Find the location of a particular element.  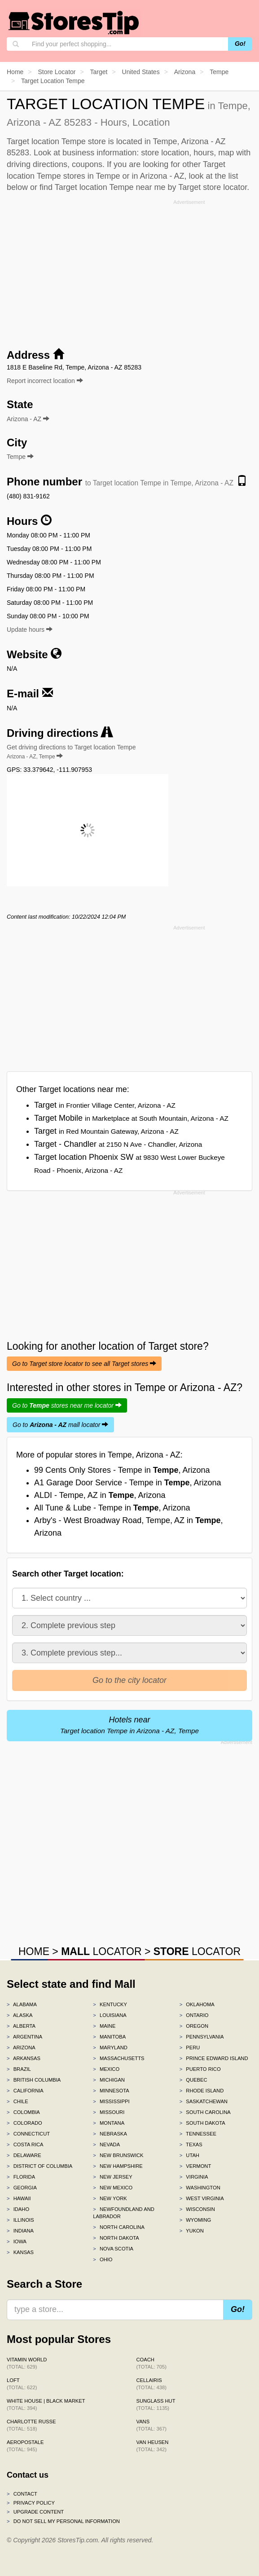

Costa Rica is located at coordinates (25, 2144).